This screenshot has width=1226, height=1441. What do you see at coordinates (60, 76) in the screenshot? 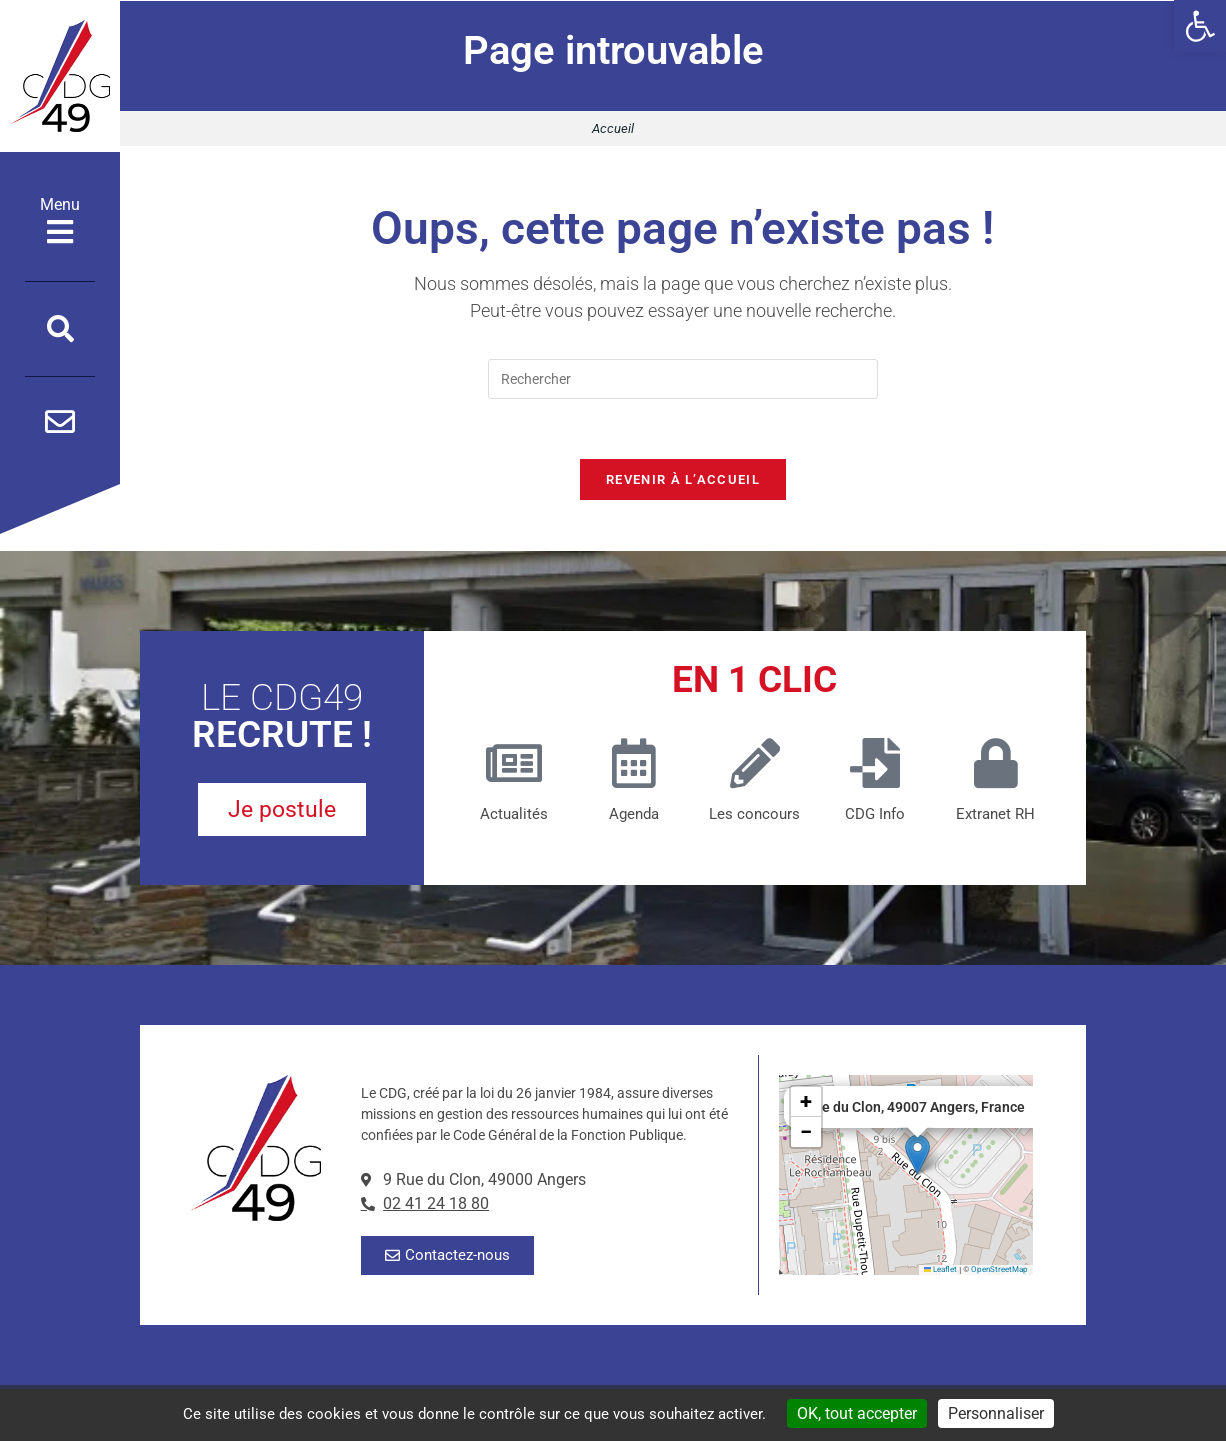
I see `[Accueil]` at bounding box center [60, 76].